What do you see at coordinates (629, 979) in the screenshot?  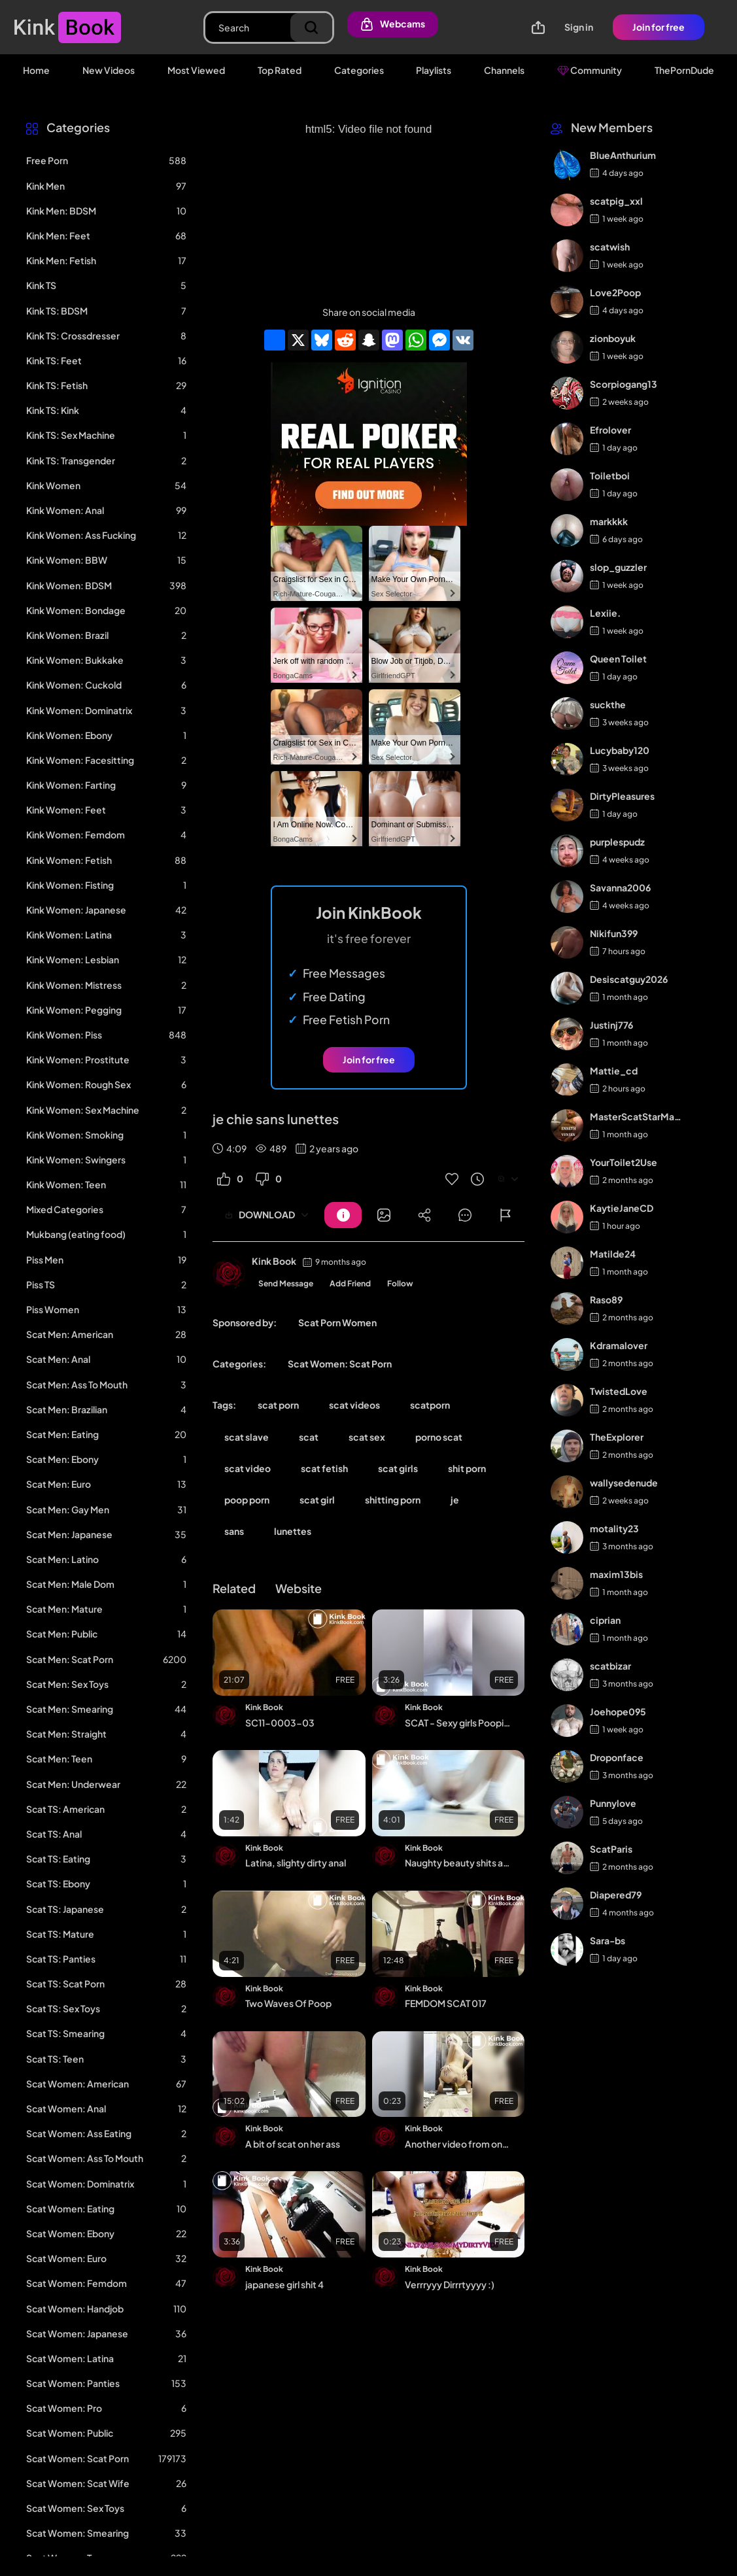 I see `Desiscatguy2026` at bounding box center [629, 979].